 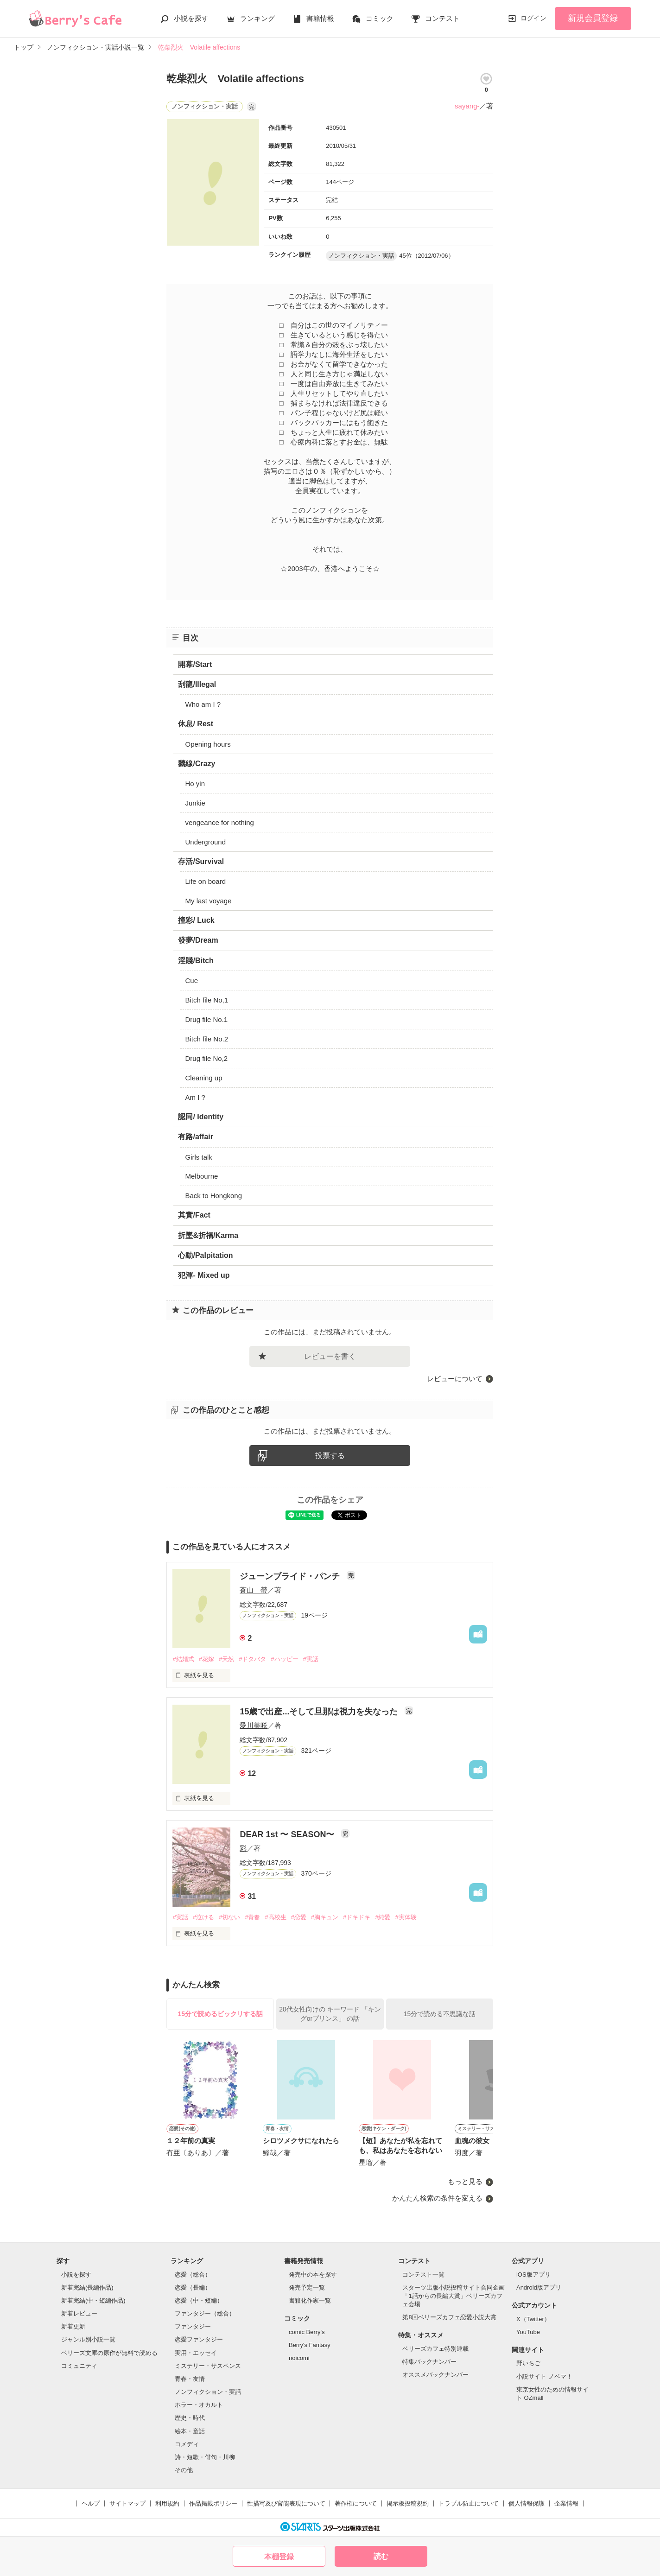 What do you see at coordinates (199, 2339) in the screenshot?
I see `恋愛ファンタジー` at bounding box center [199, 2339].